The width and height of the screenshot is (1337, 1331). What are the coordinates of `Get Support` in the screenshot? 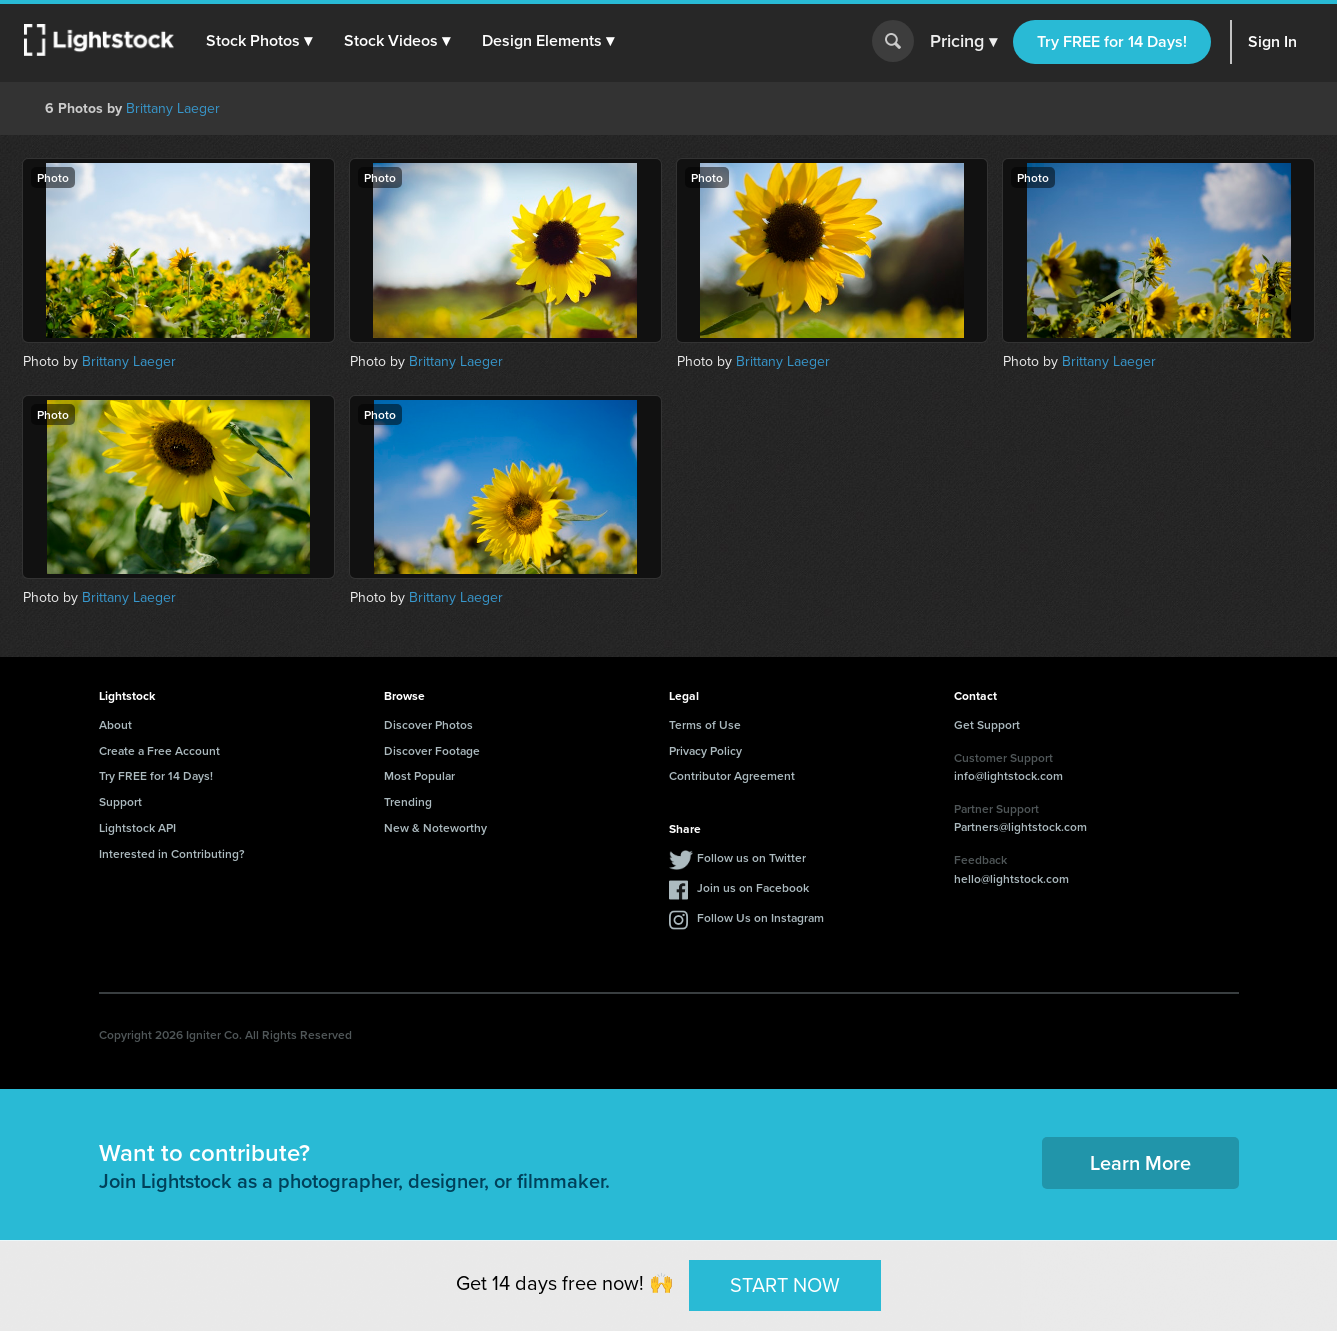 It's located at (987, 724).